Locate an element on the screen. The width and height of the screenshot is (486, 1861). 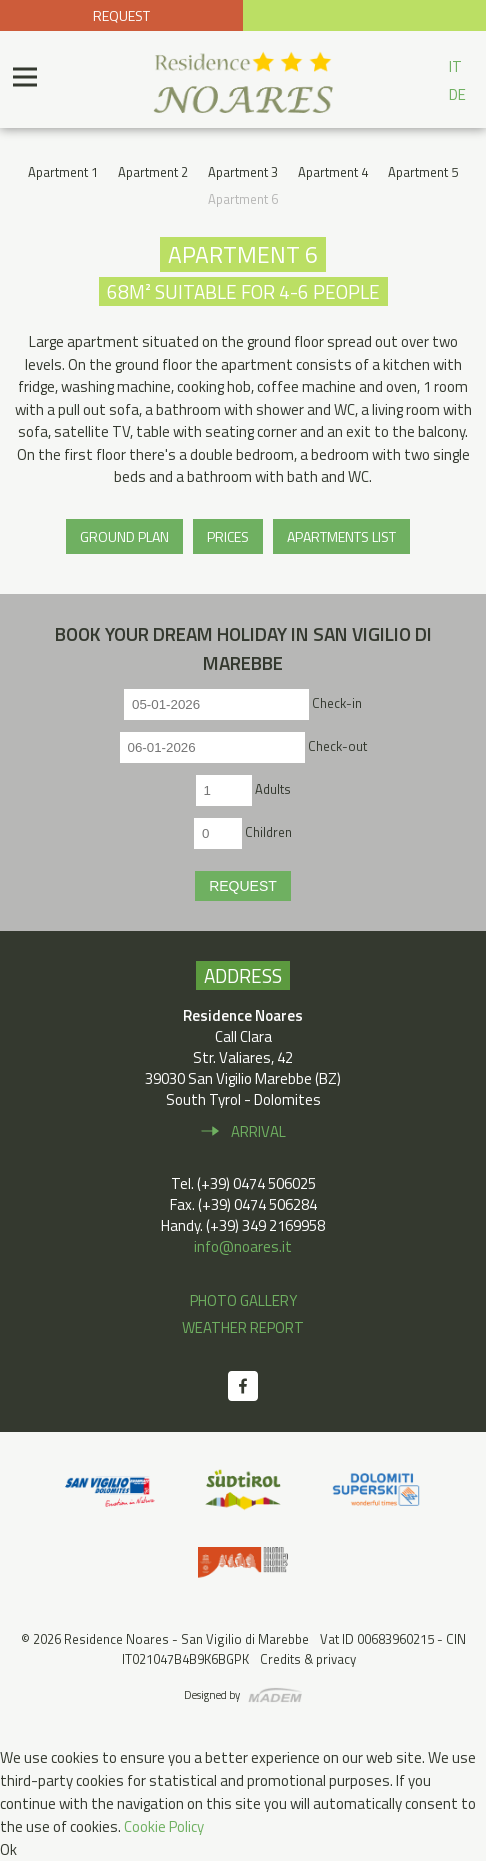
Credits & privacy is located at coordinates (308, 1659).